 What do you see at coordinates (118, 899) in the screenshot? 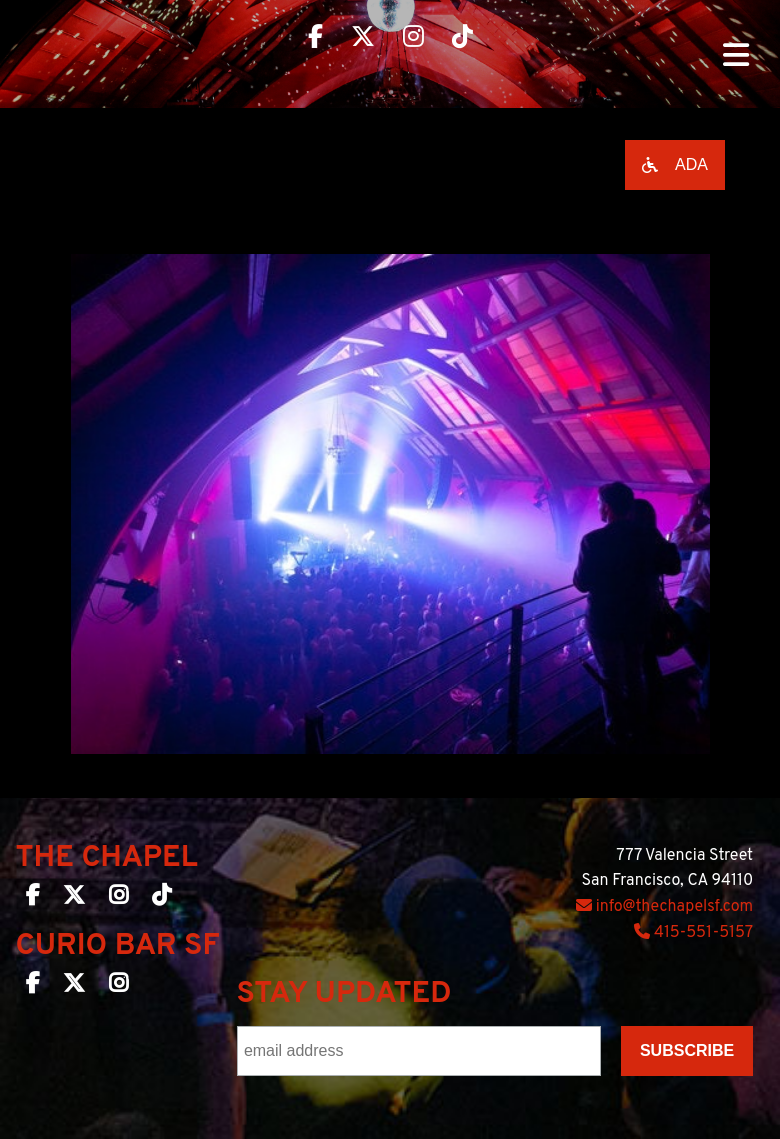
I see `[The Chapel SF on Instagram]` at bounding box center [118, 899].